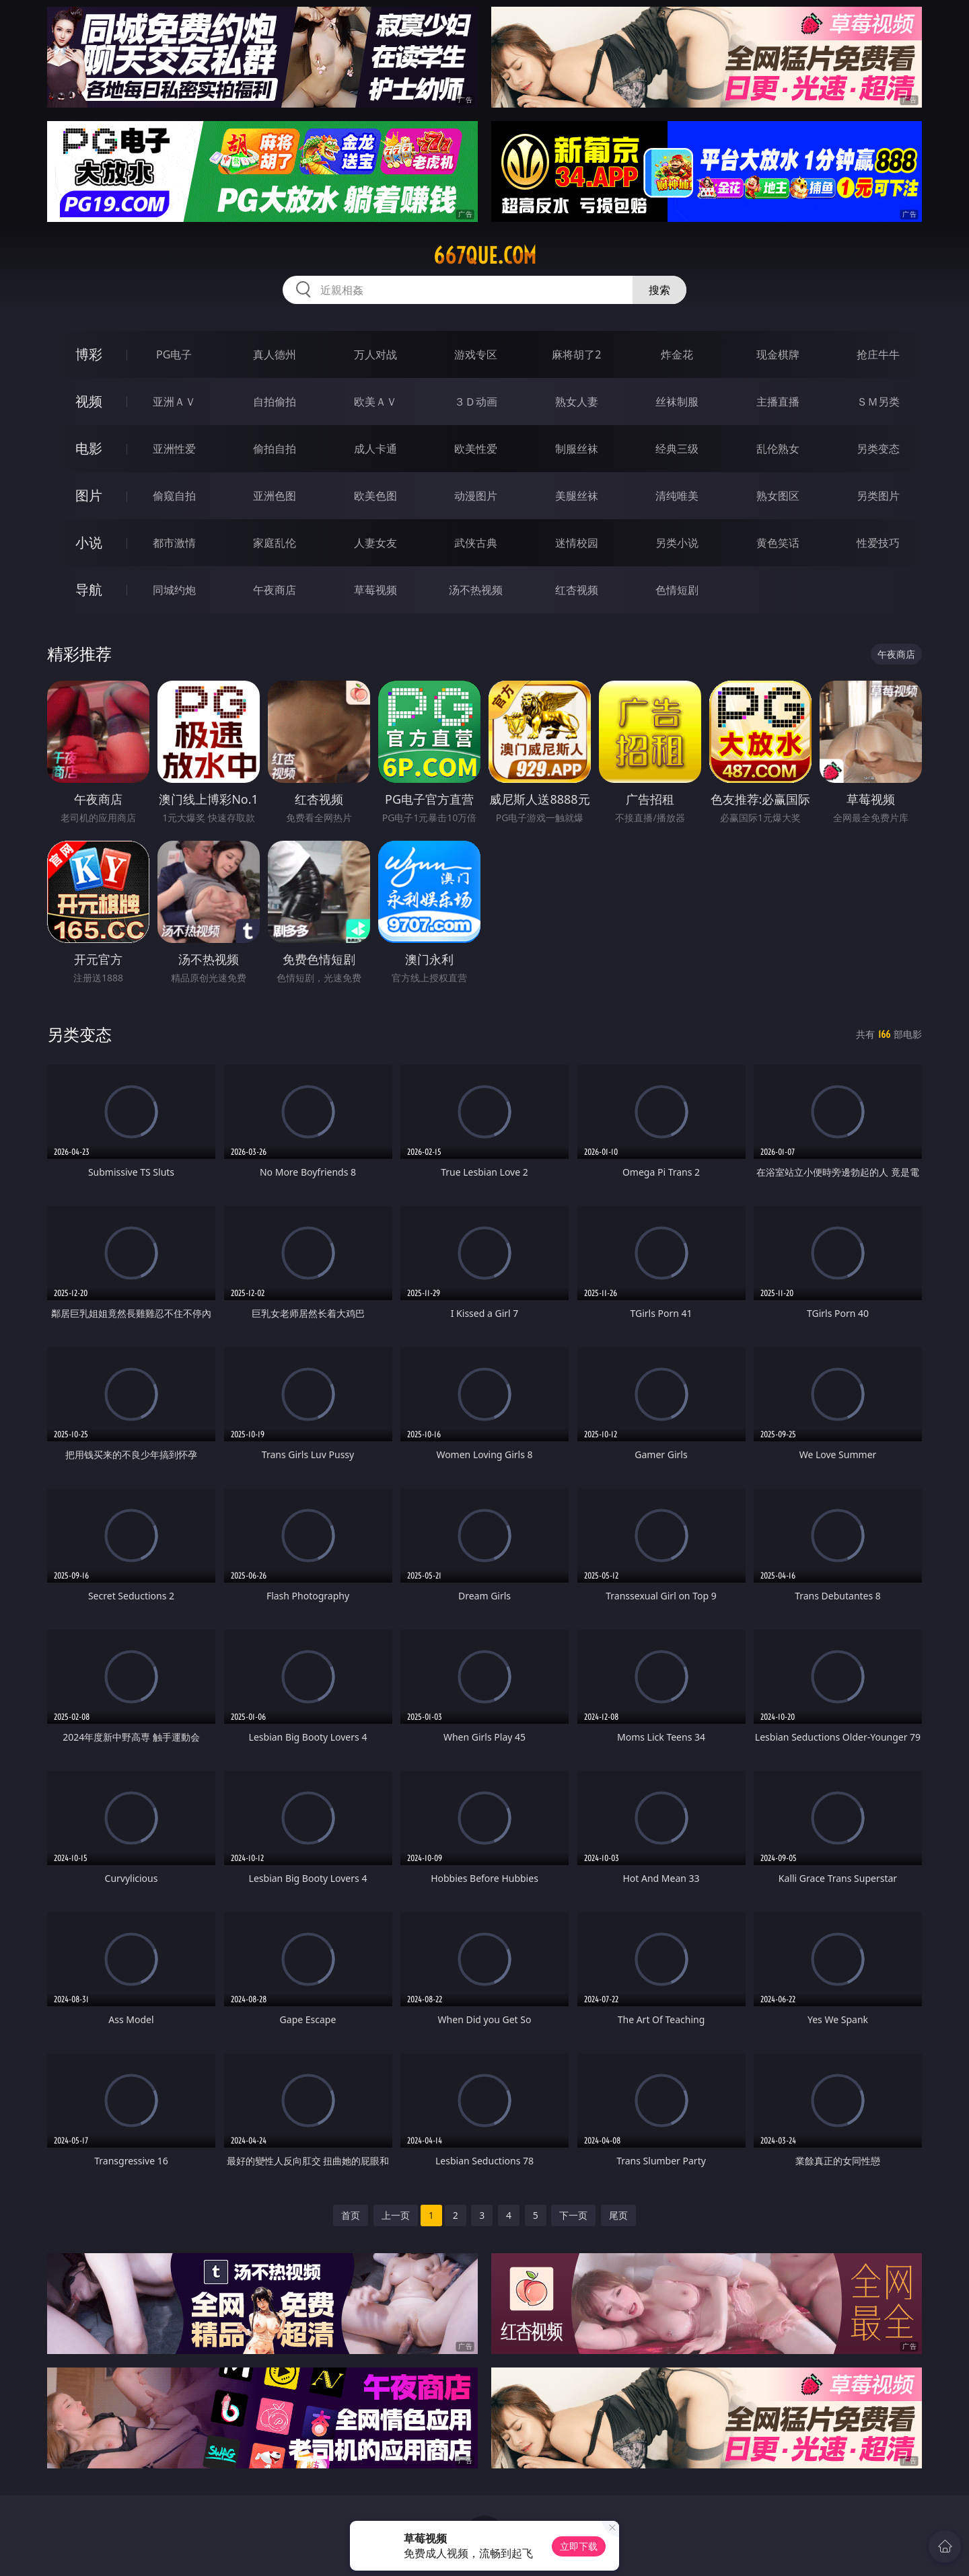  Describe the element at coordinates (777, 354) in the screenshot. I see `现金棋牌` at that location.